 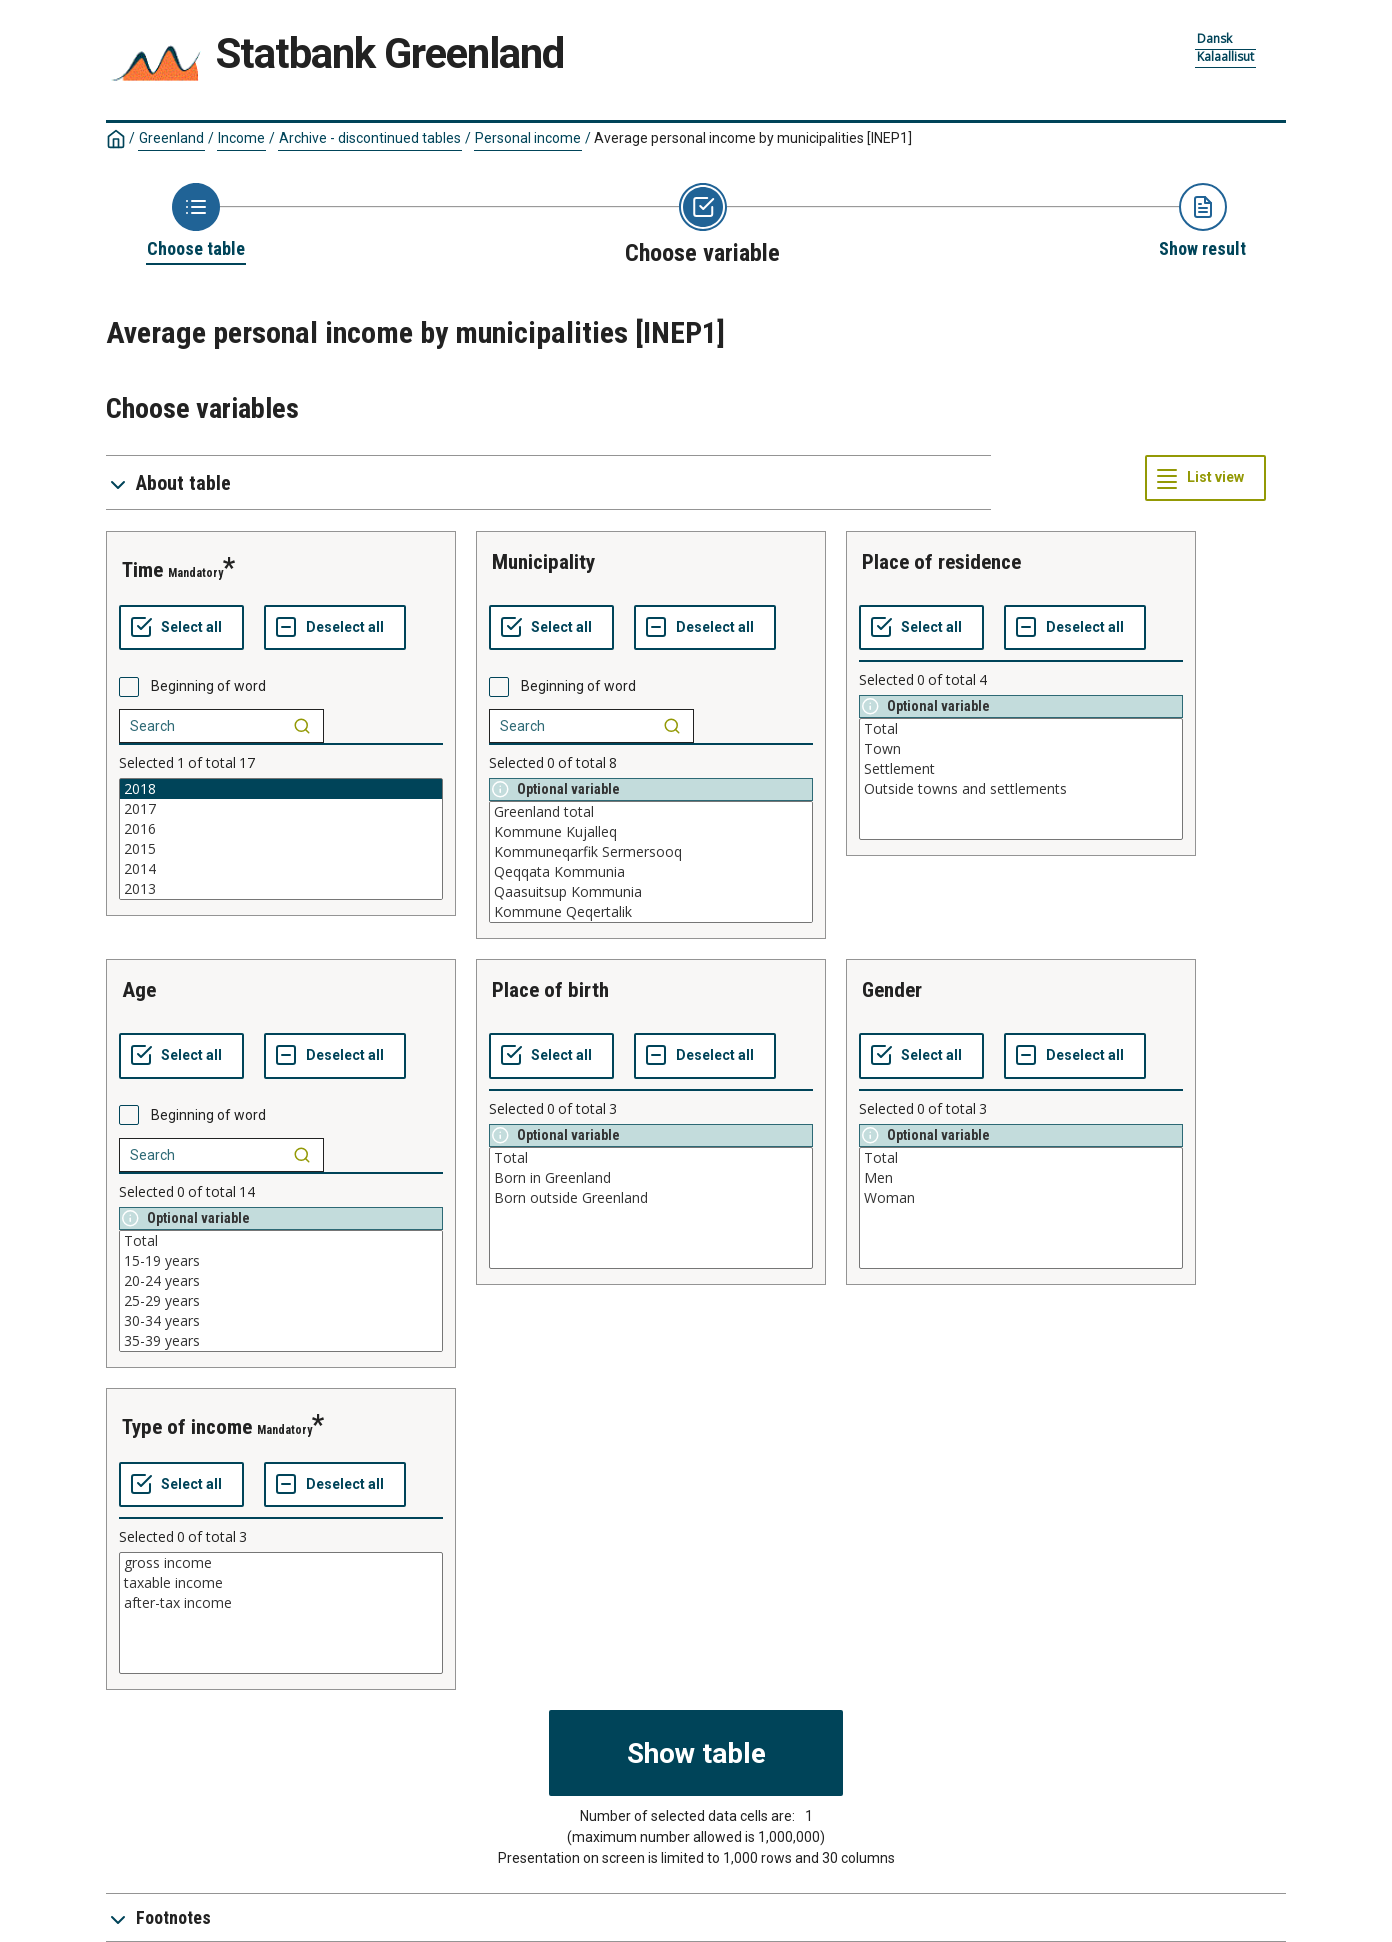 I want to click on Born in Greenland, so click(x=651, y=1178).